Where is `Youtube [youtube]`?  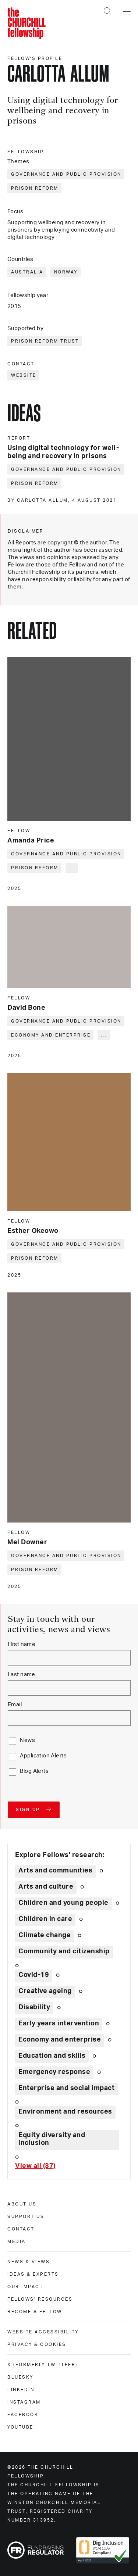
Youtube [youtube] is located at coordinates (20, 2427).